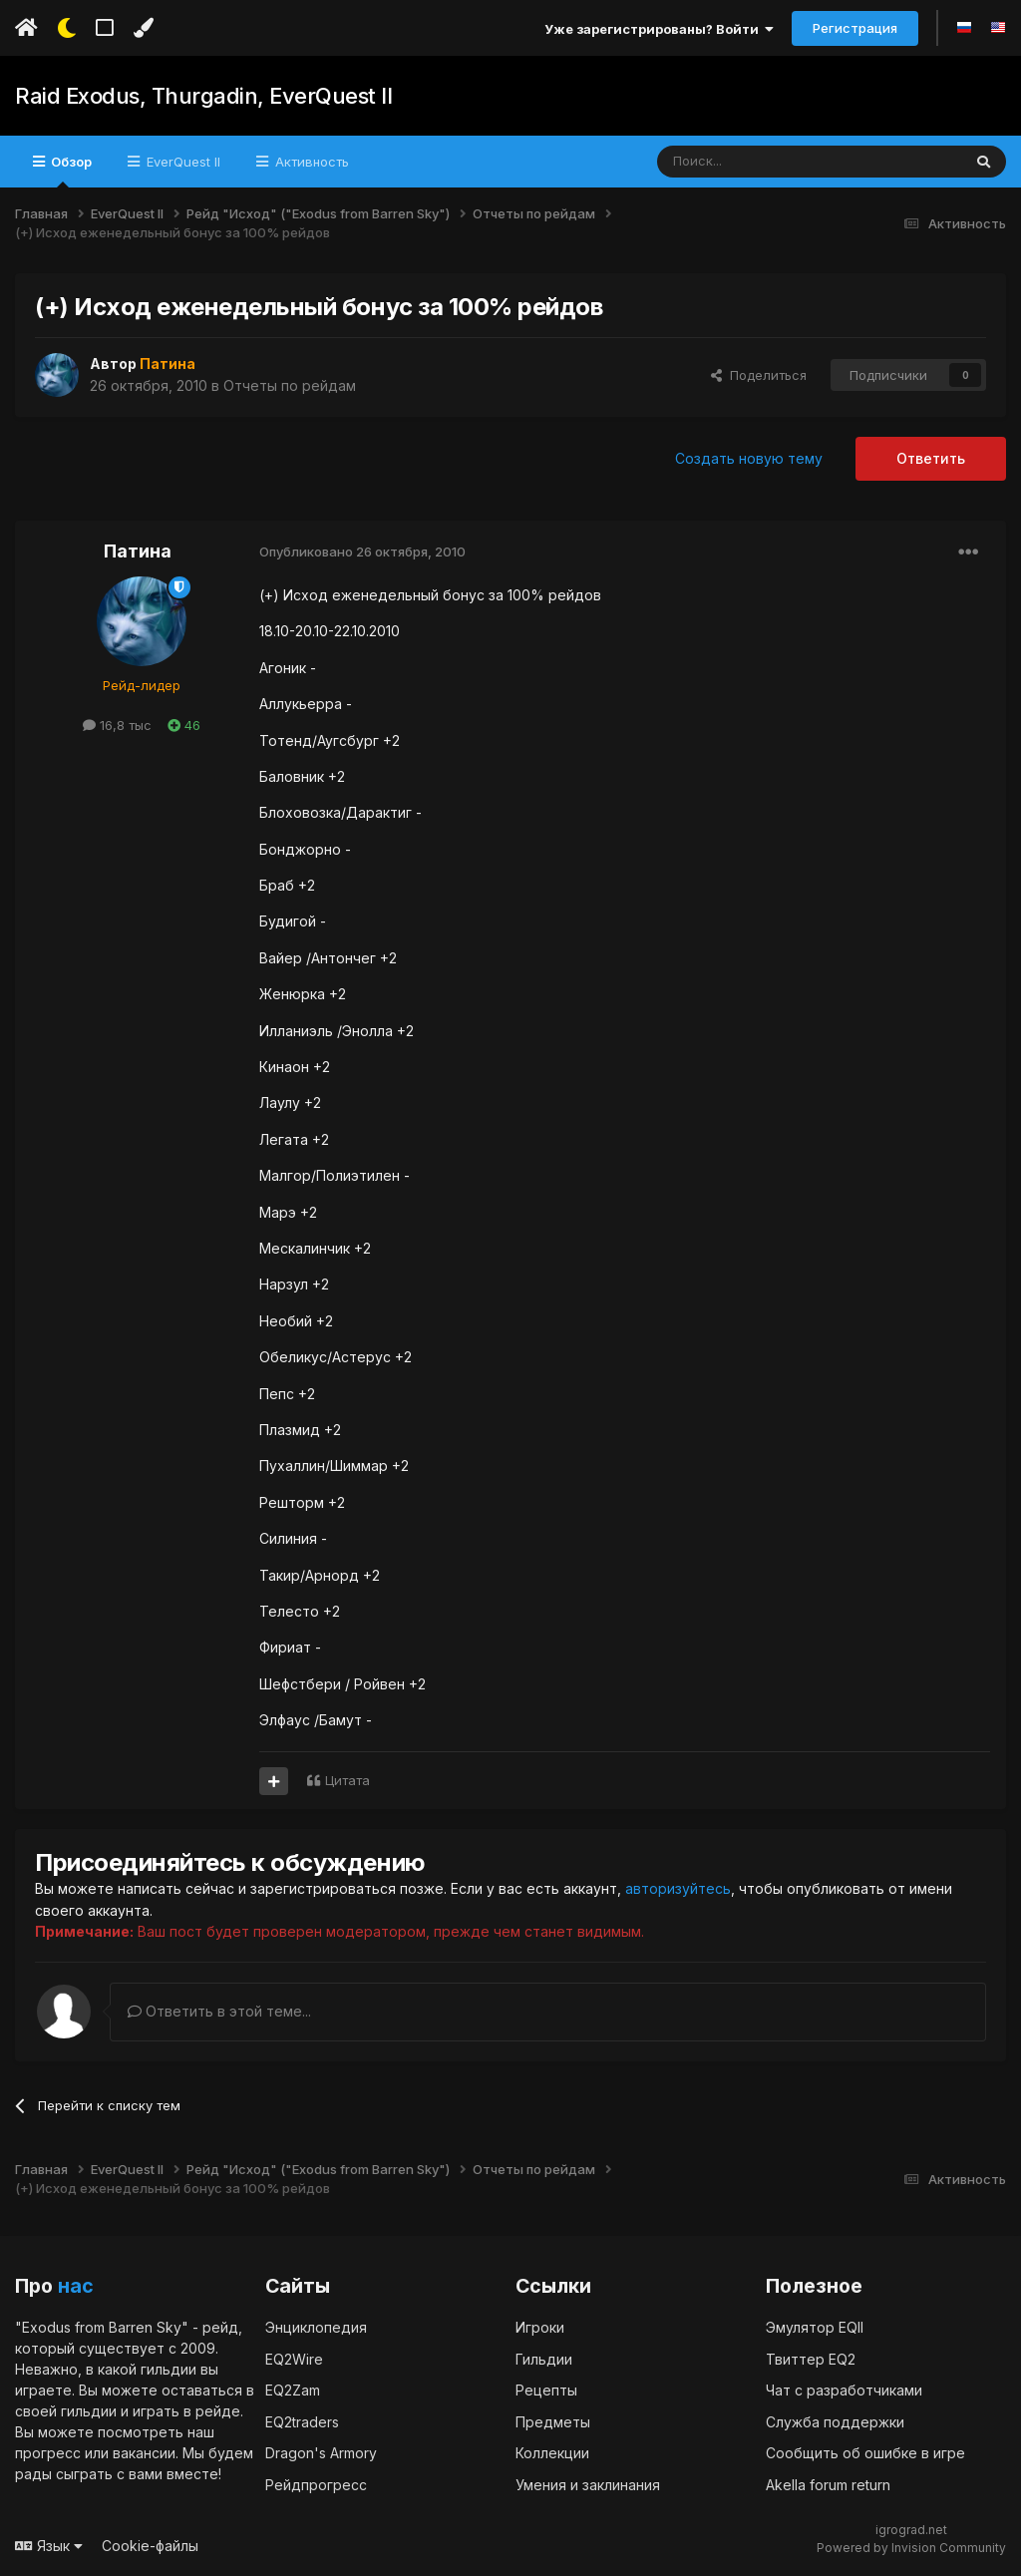  I want to click on вакансии, so click(144, 2452).